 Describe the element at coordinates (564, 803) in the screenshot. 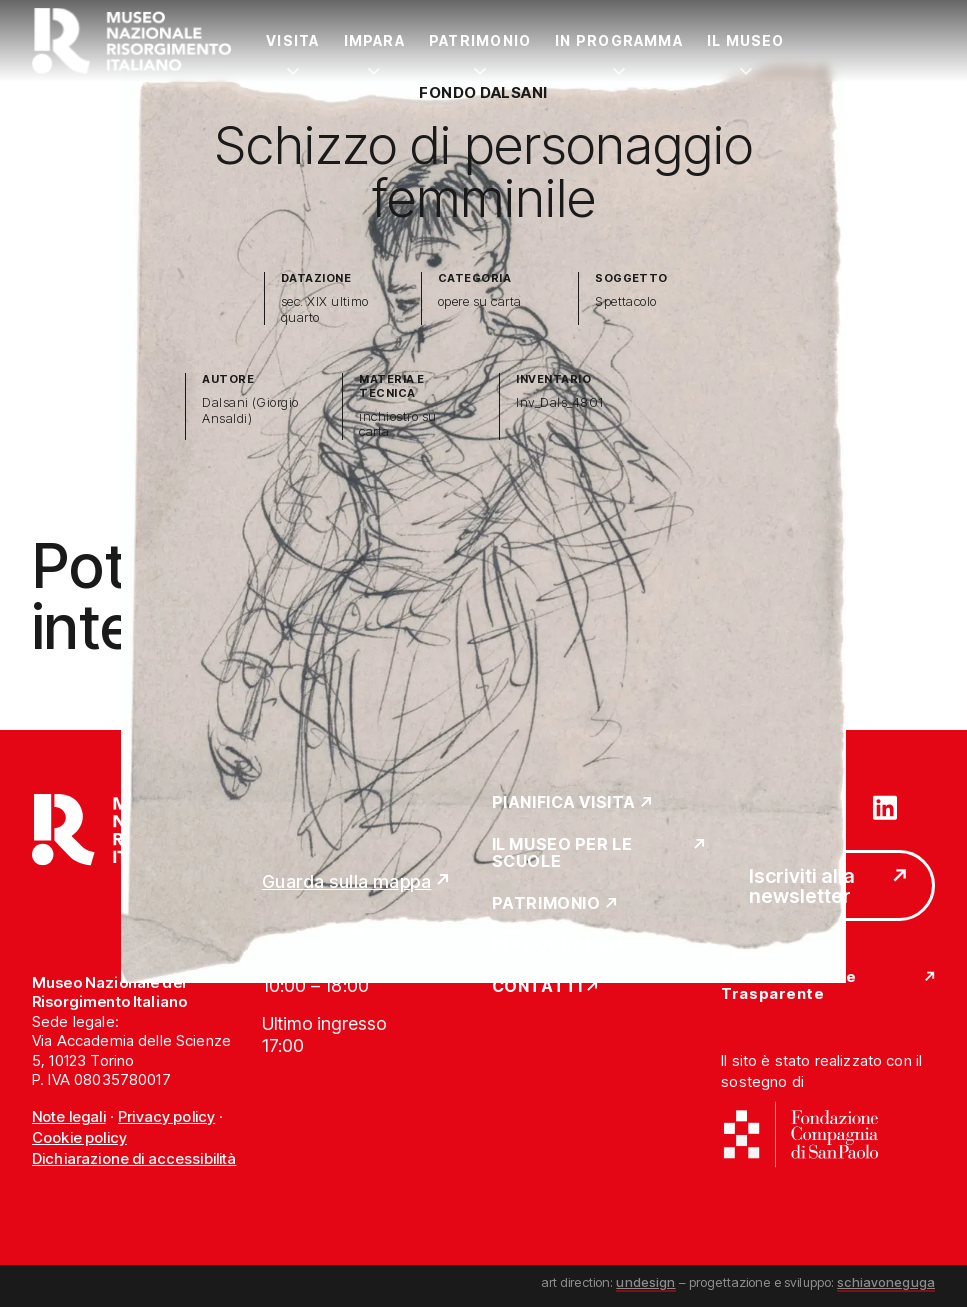

I see `Pianifica Visita` at that location.